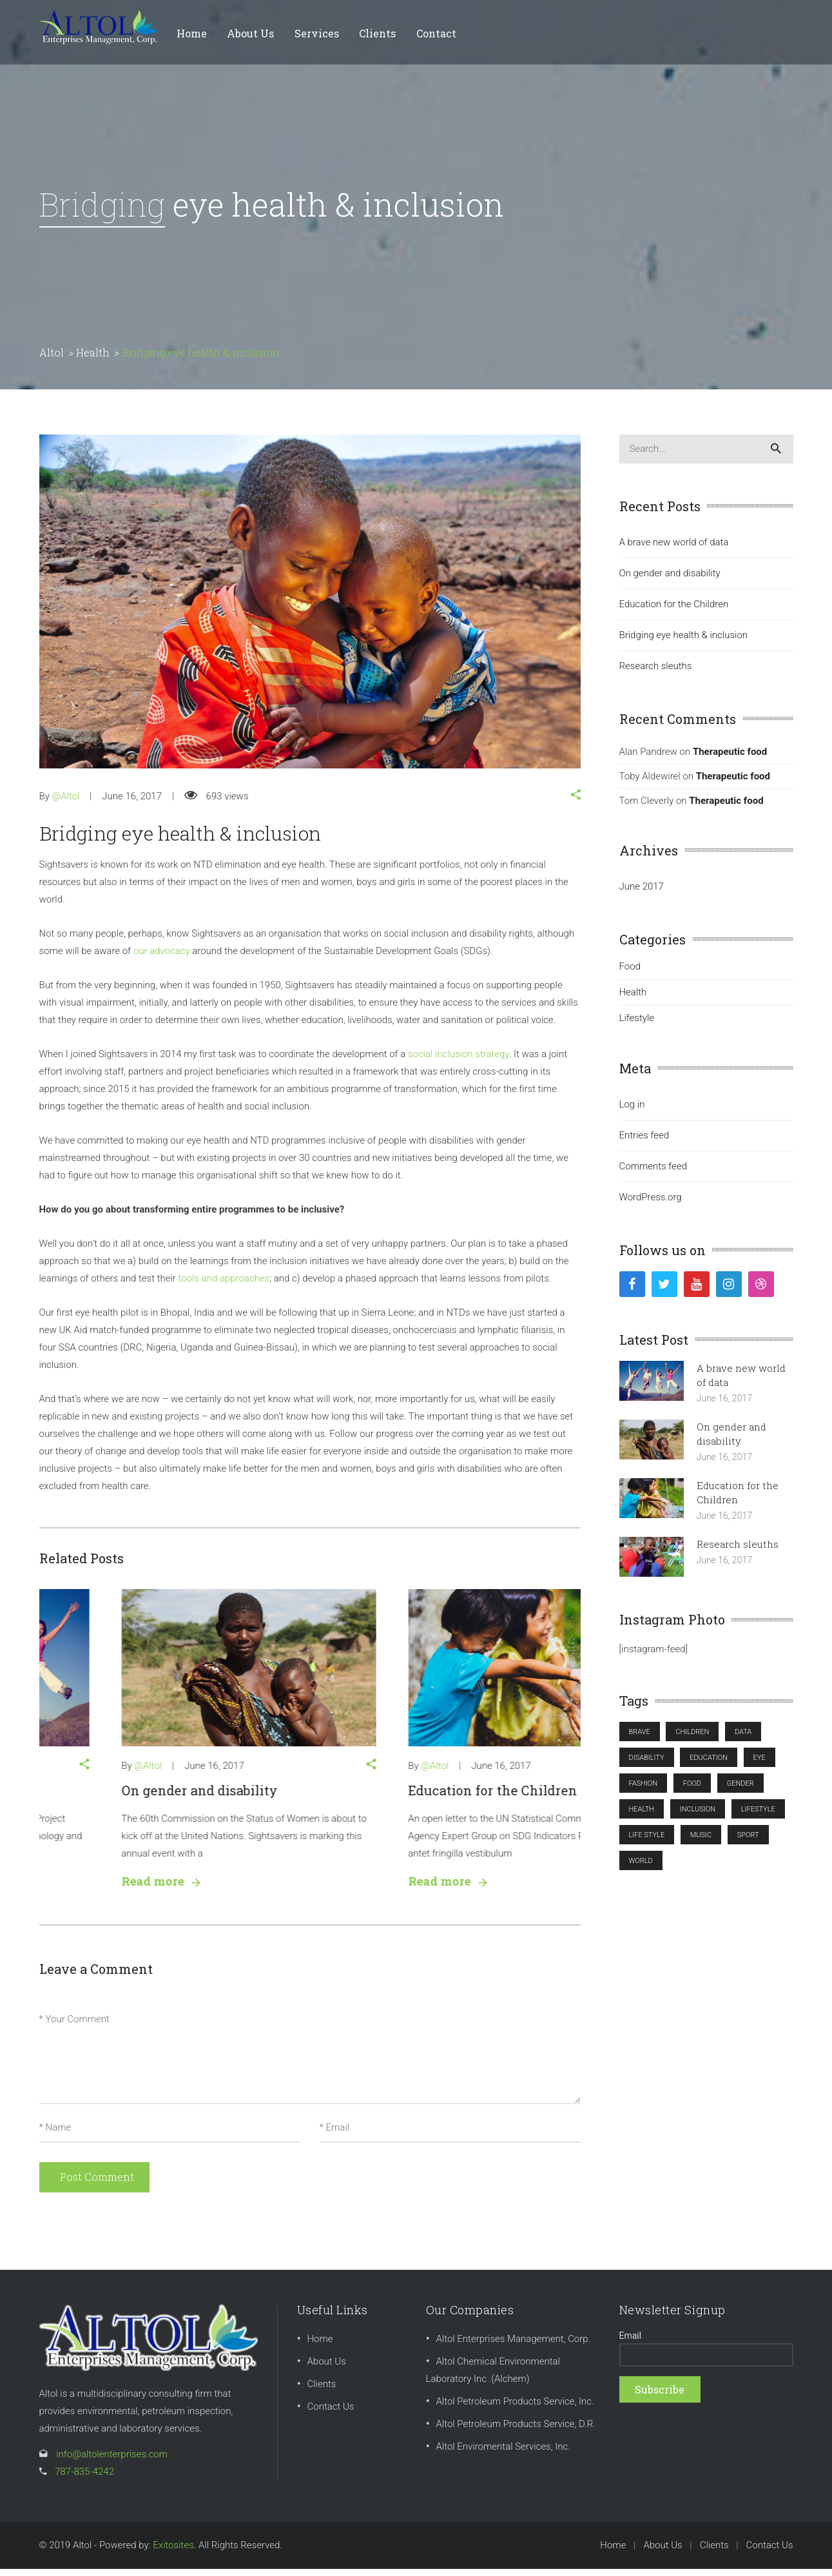 The height and width of the screenshot is (2576, 832). I want to click on Altol Petroleum Products Service, D.R., so click(515, 2431).